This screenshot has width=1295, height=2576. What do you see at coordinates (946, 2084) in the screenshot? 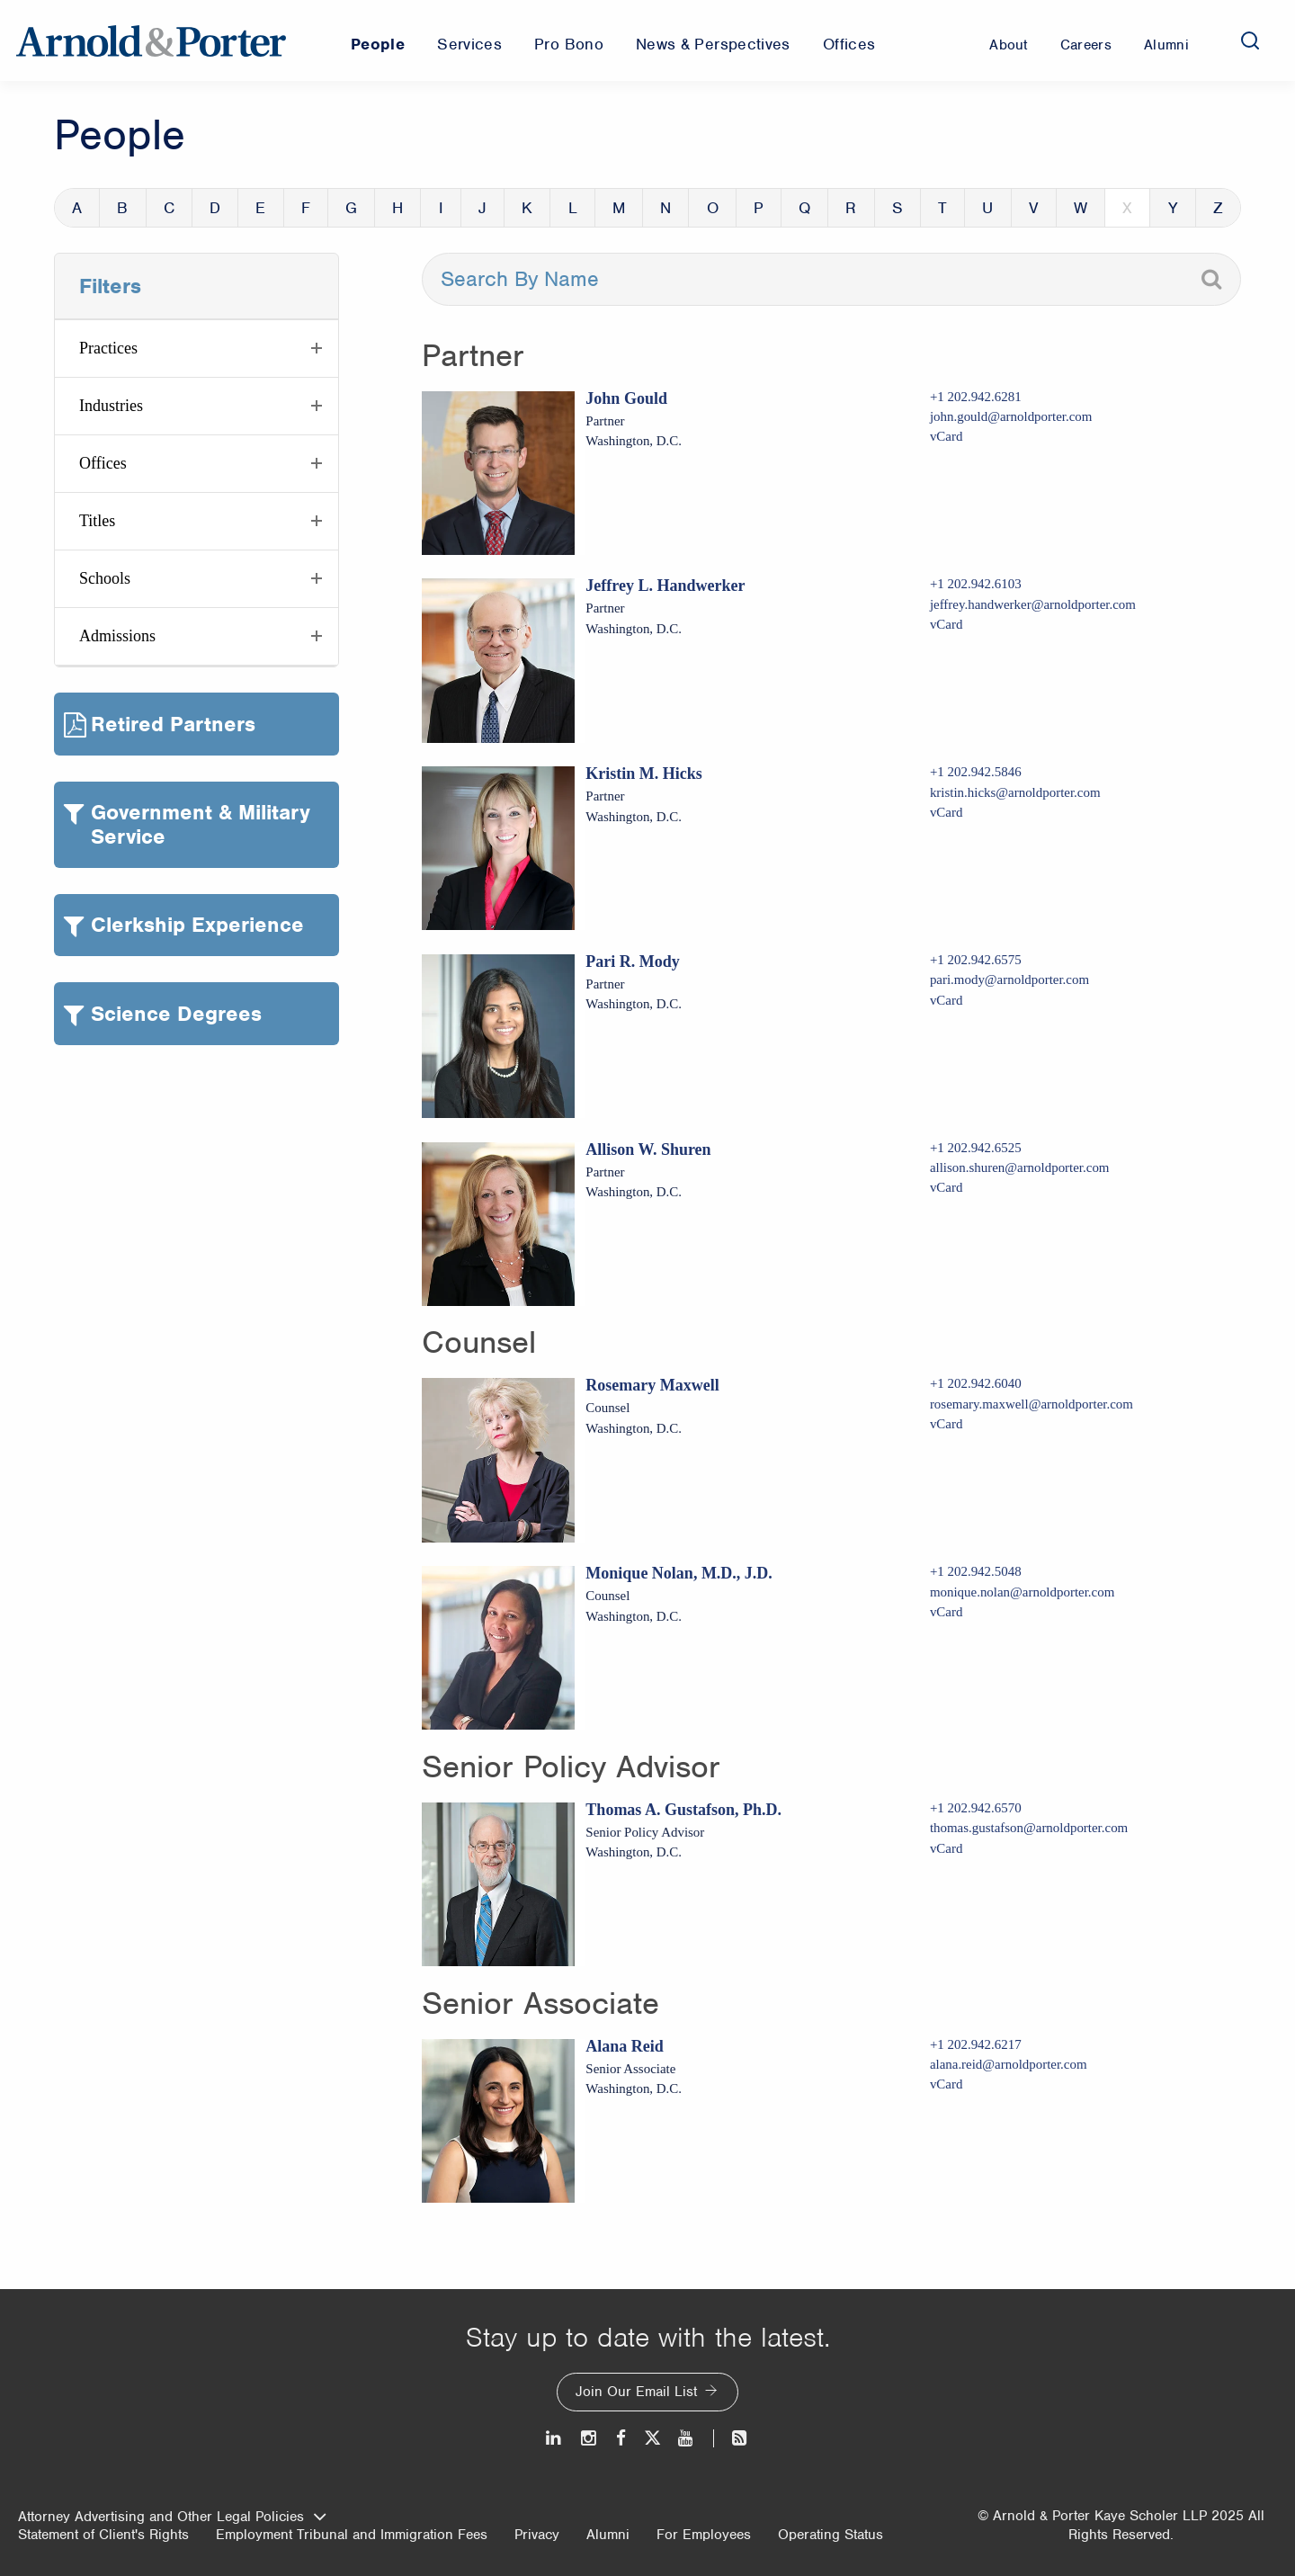
I see `vCard [Download Alana Reid vcard]` at bounding box center [946, 2084].